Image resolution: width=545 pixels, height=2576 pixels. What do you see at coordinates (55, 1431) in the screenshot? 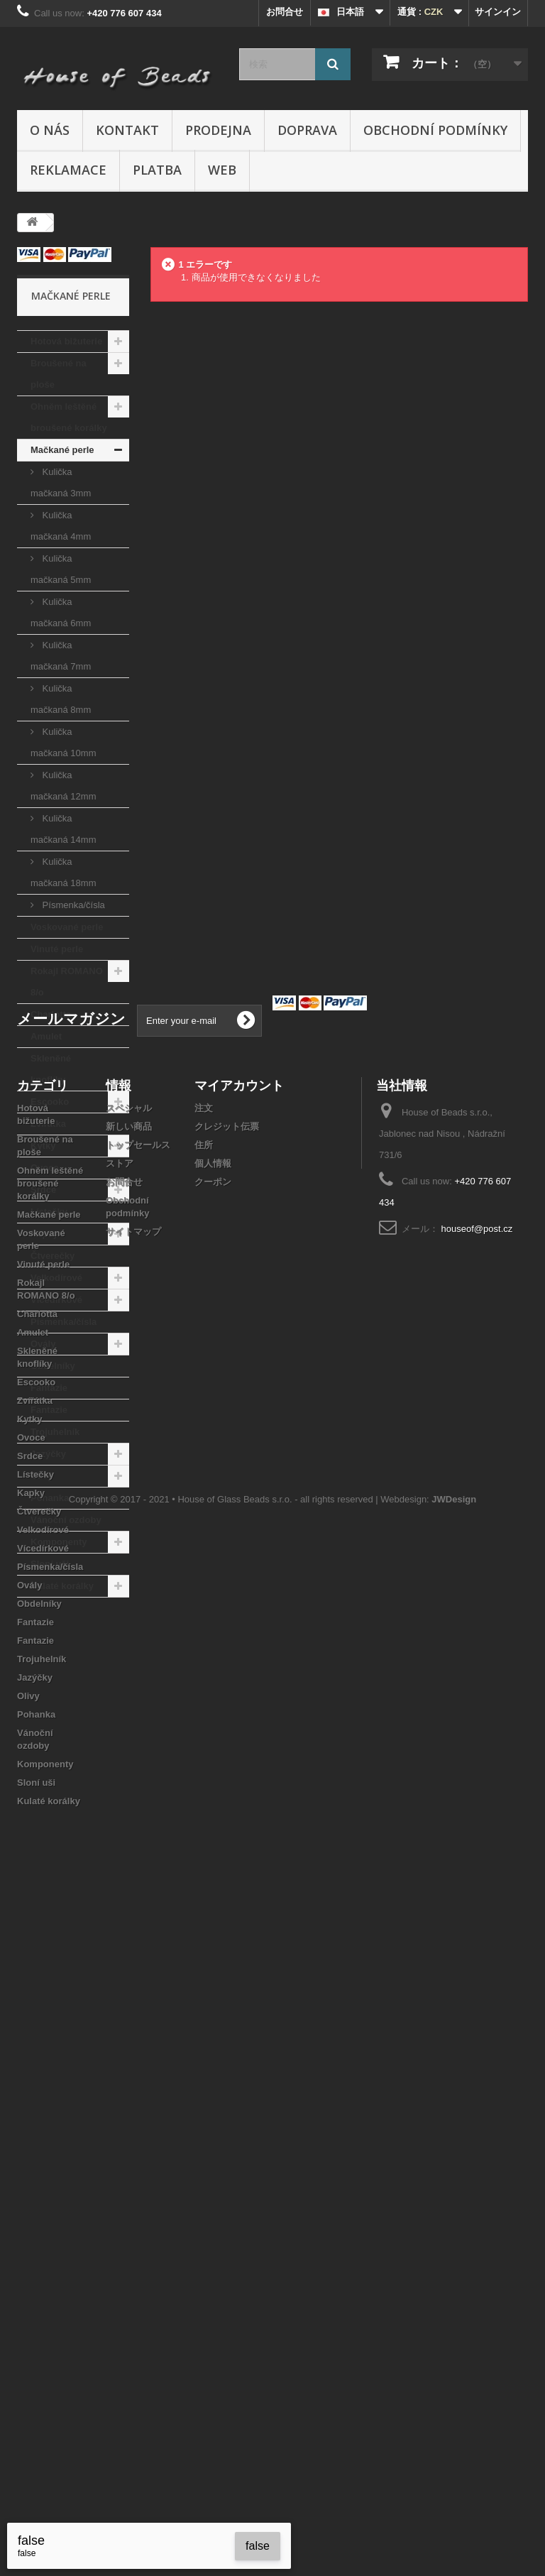
I see `Trojuhelník` at bounding box center [55, 1431].